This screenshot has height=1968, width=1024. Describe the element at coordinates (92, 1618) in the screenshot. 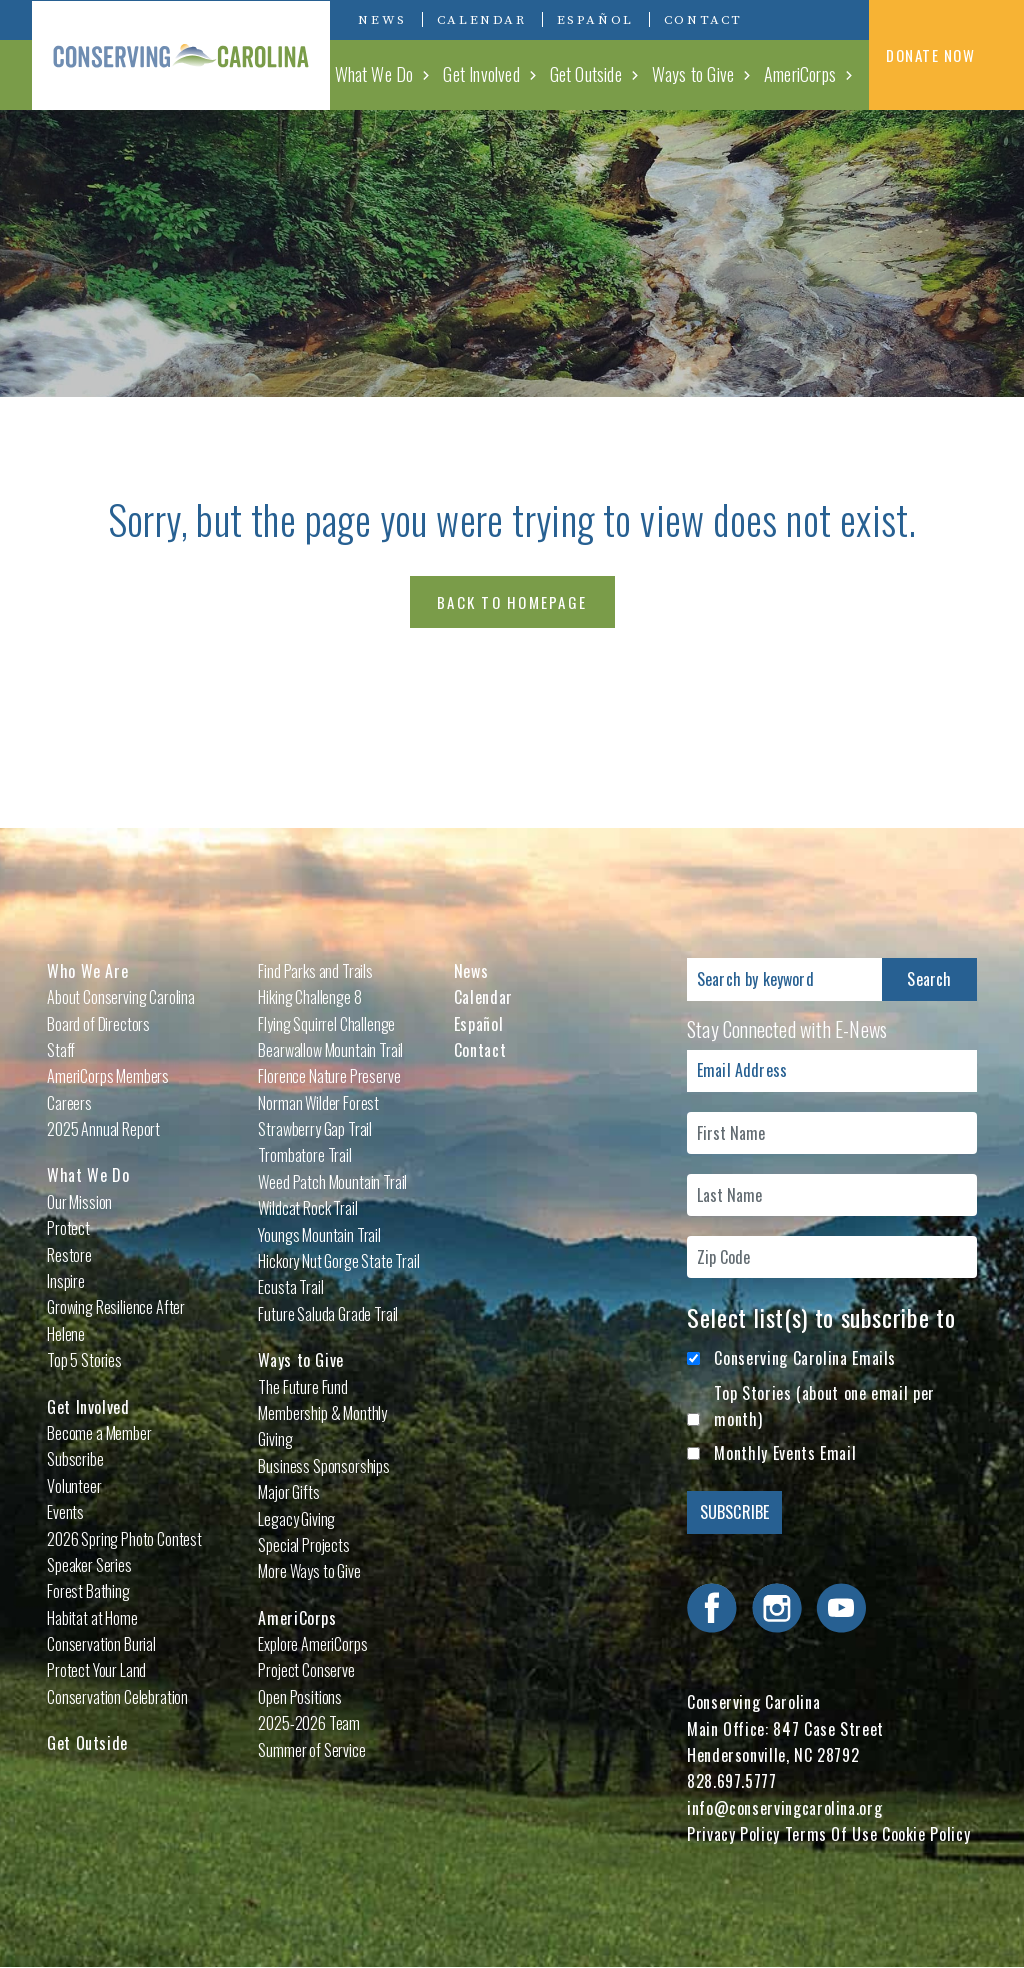

I see `Habitat at Home` at that location.